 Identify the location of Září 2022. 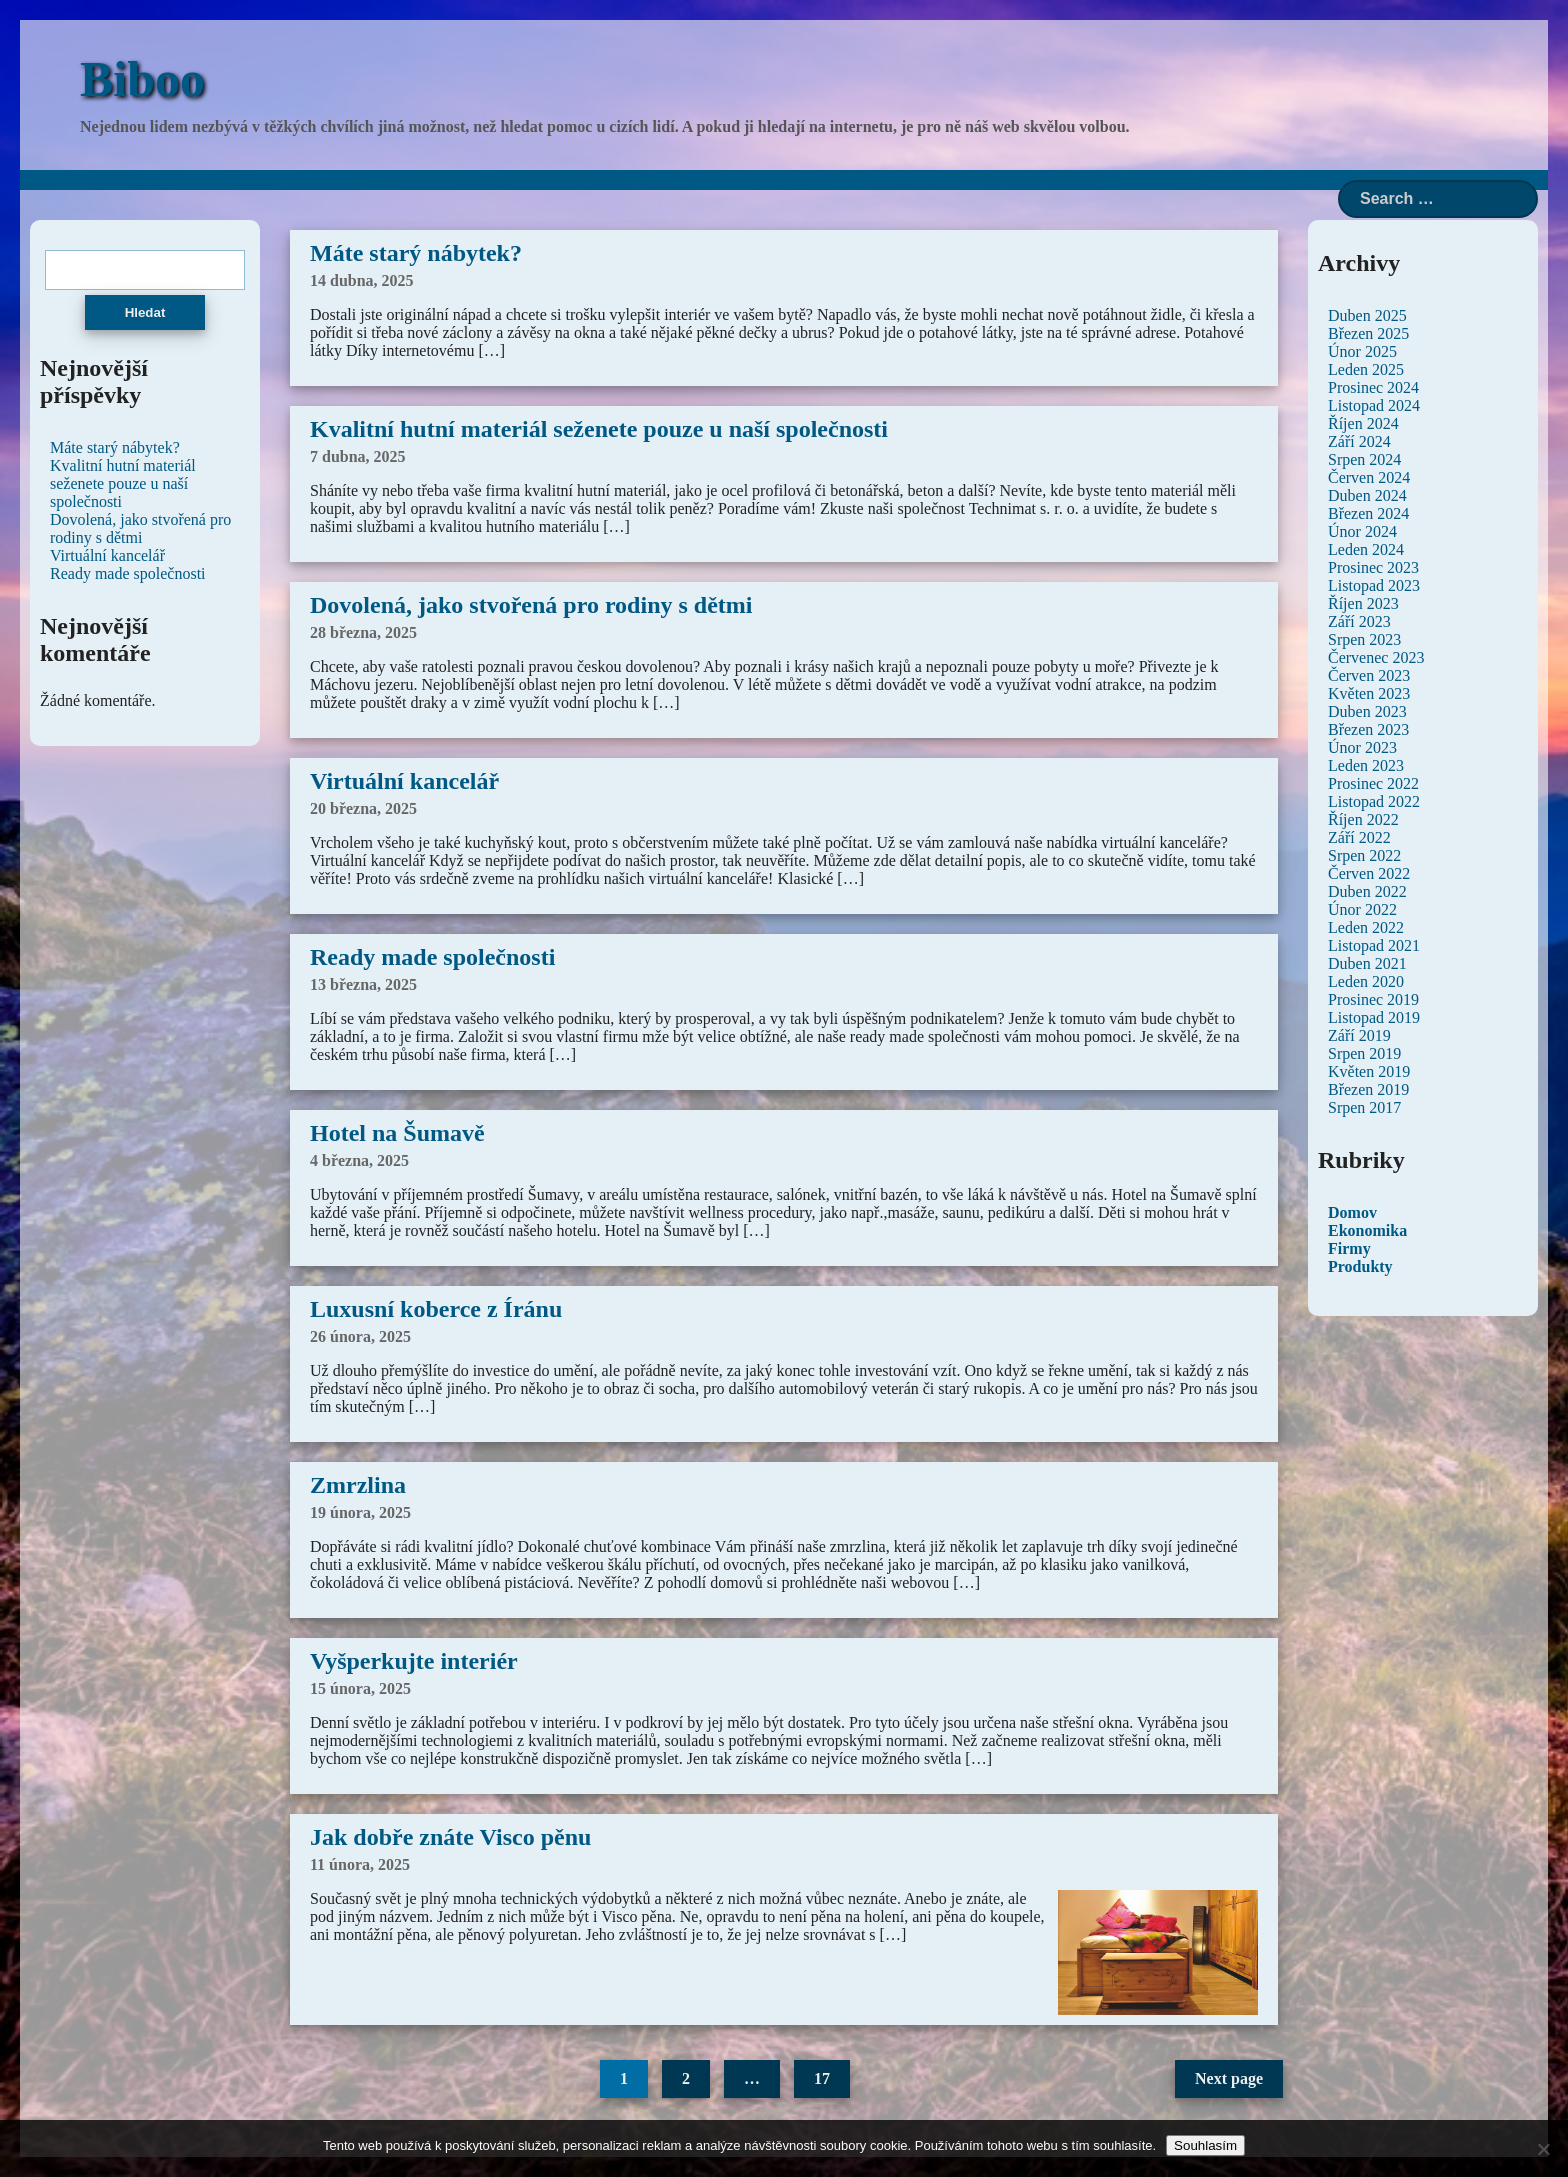
(1359, 837).